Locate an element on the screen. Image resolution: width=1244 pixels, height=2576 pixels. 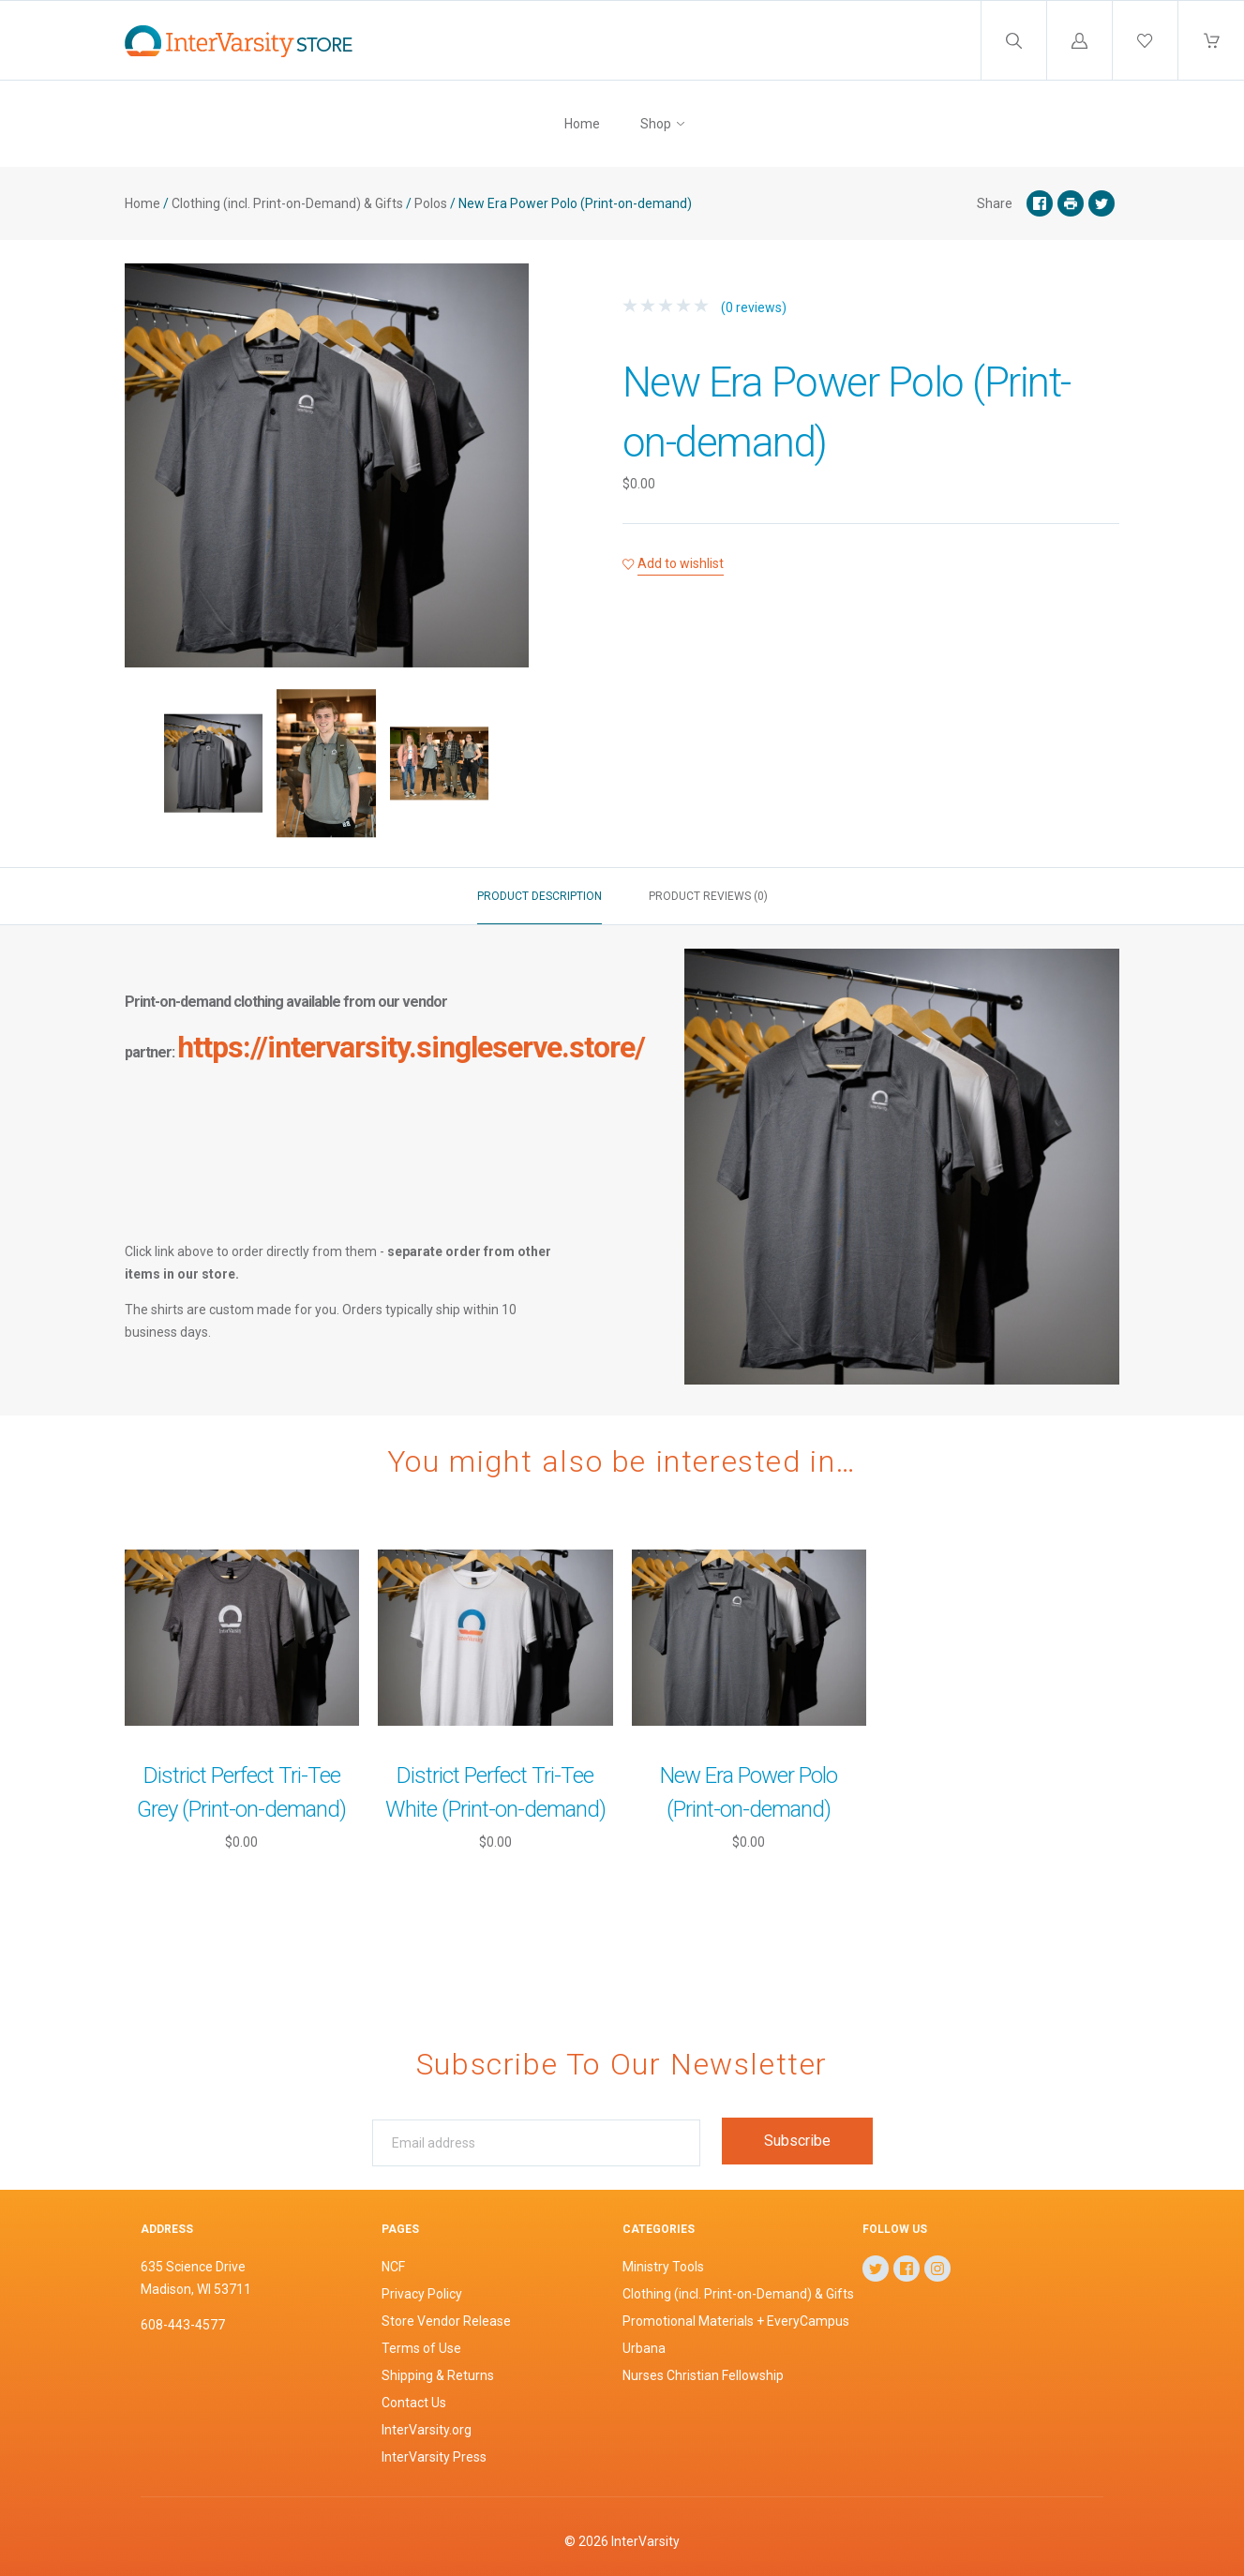
Add to wishlist is located at coordinates (680, 563).